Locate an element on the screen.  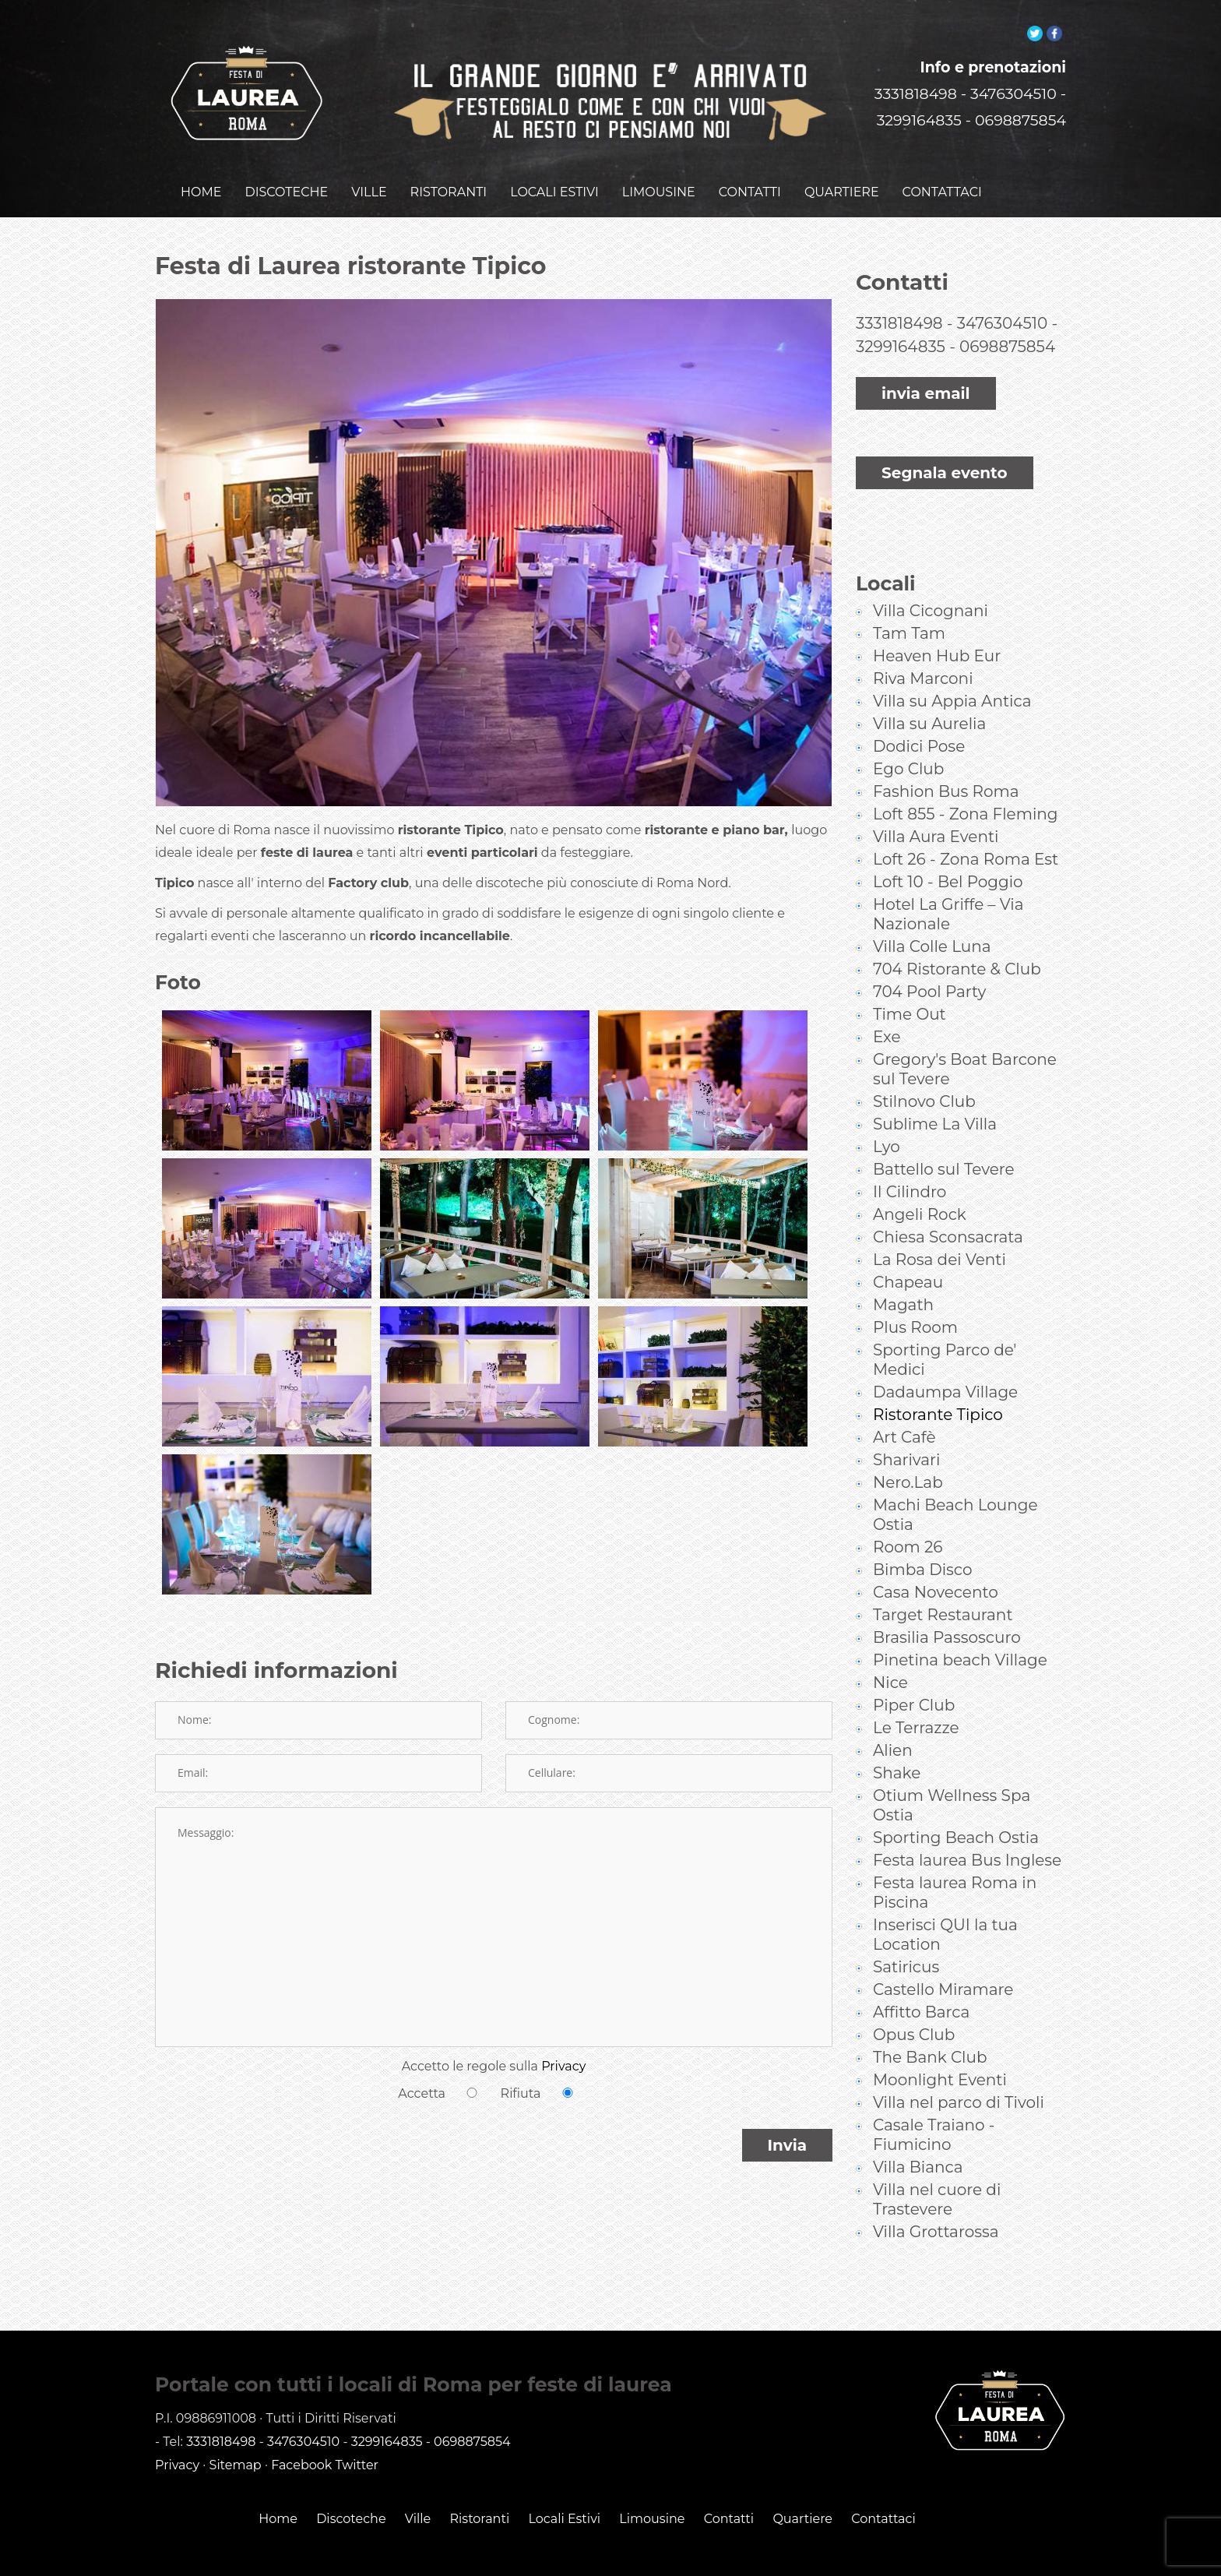
Villa su Appia Antica is located at coordinates (952, 669).